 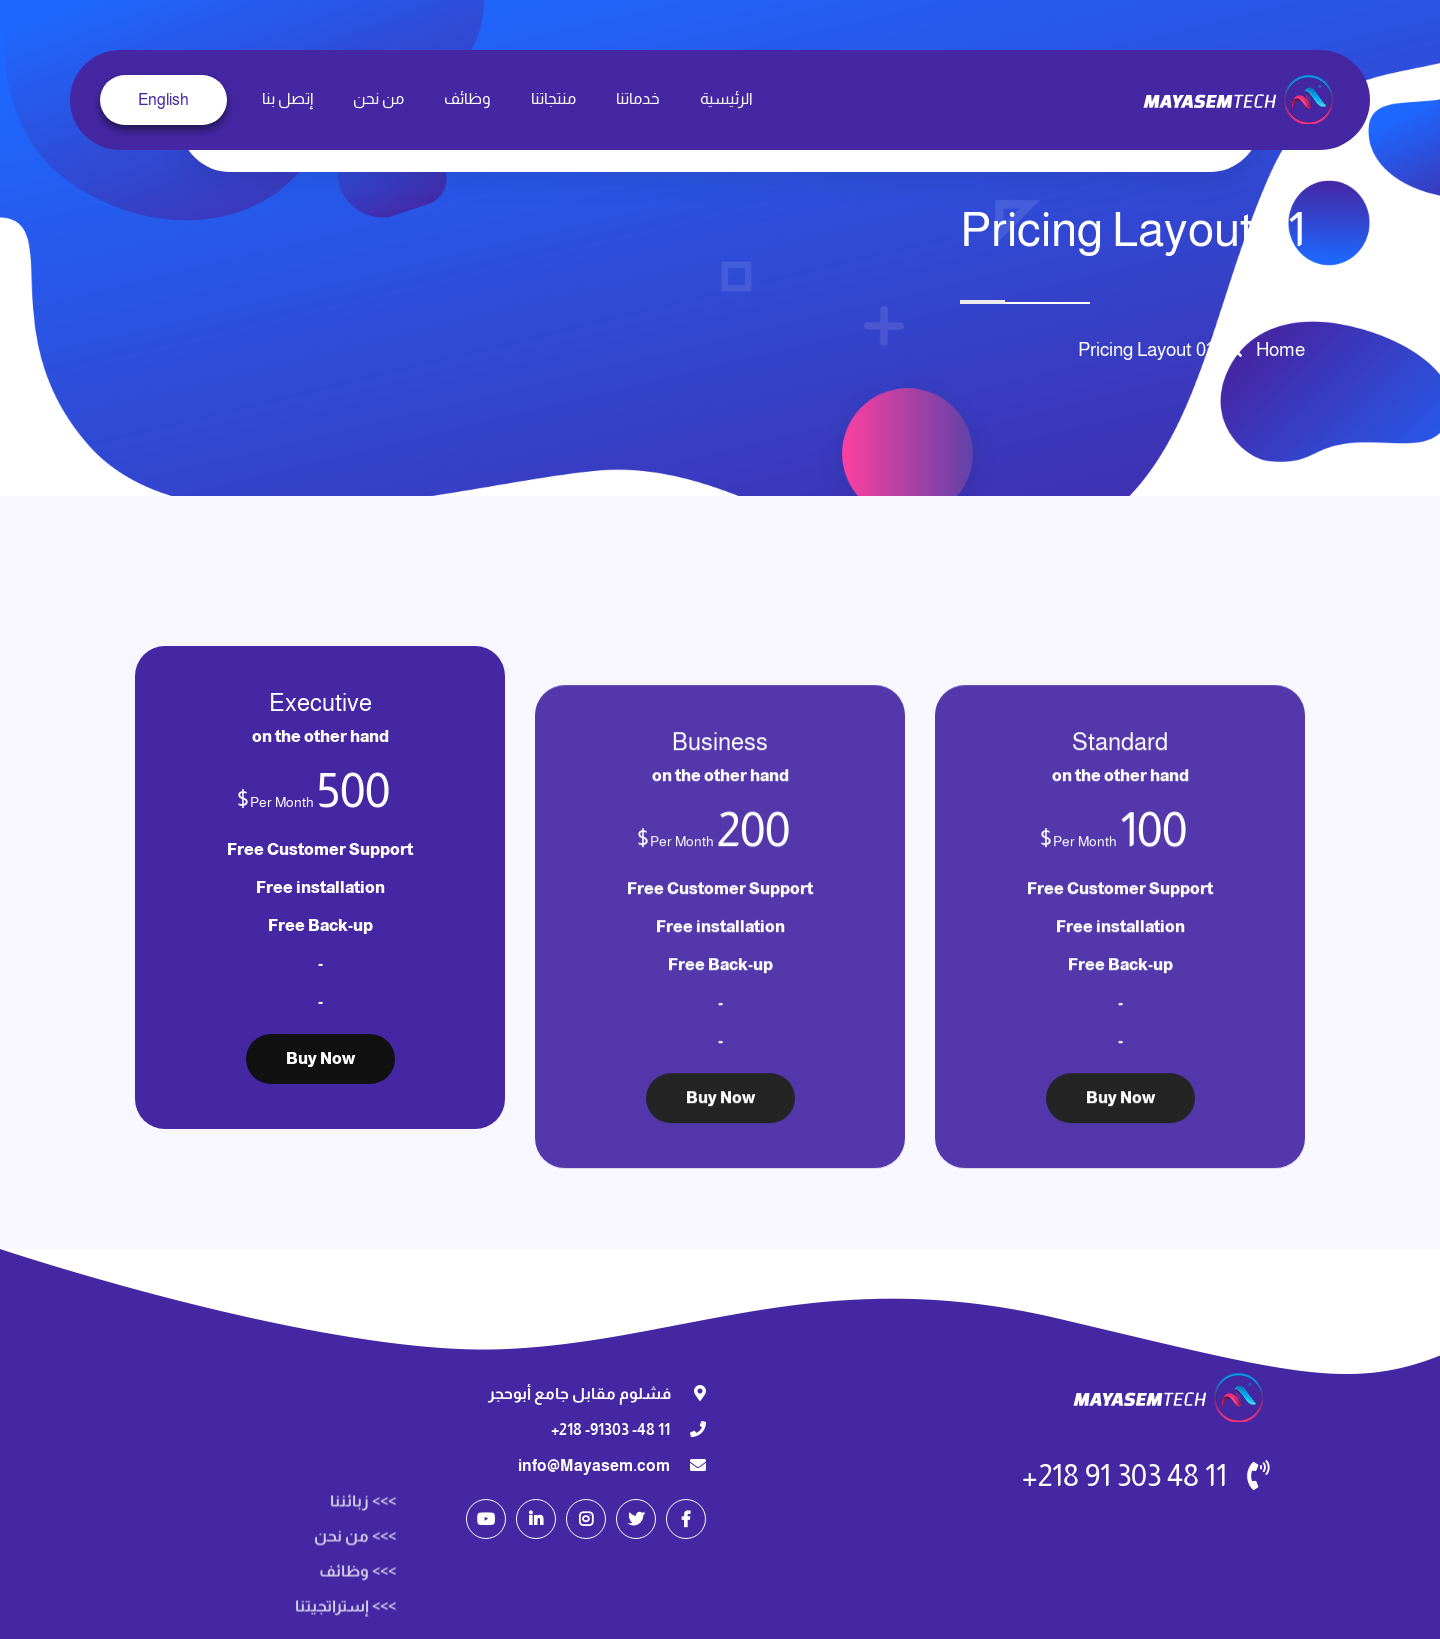 I want to click on إتصل بنا, so click(x=287, y=98).